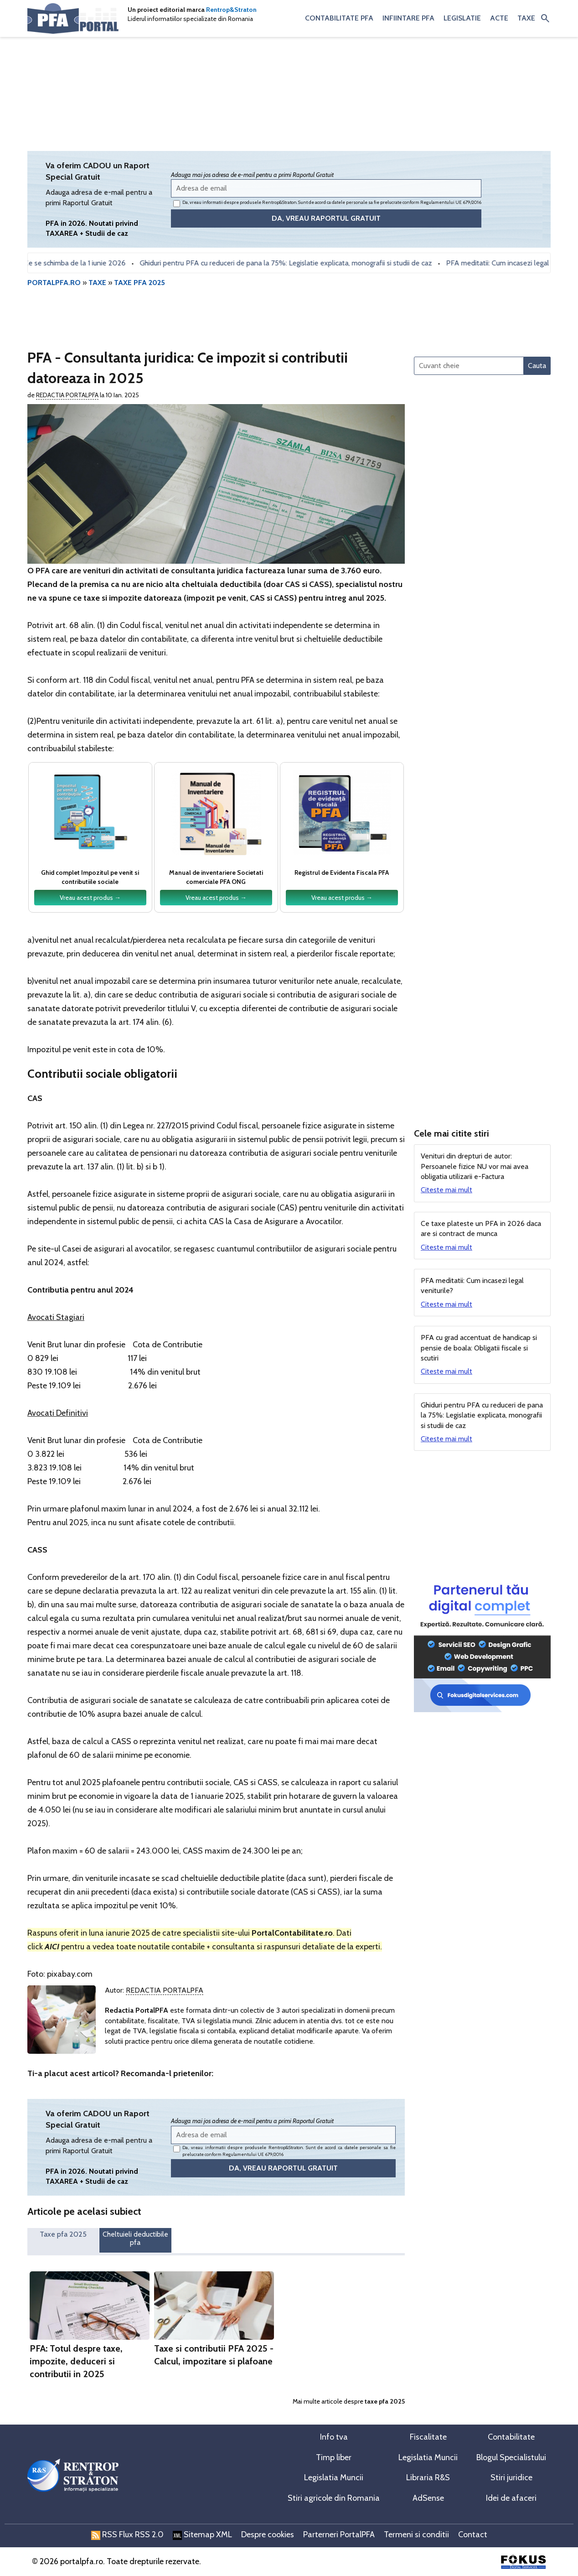  I want to click on Legislatia Muncii, so click(428, 2457).